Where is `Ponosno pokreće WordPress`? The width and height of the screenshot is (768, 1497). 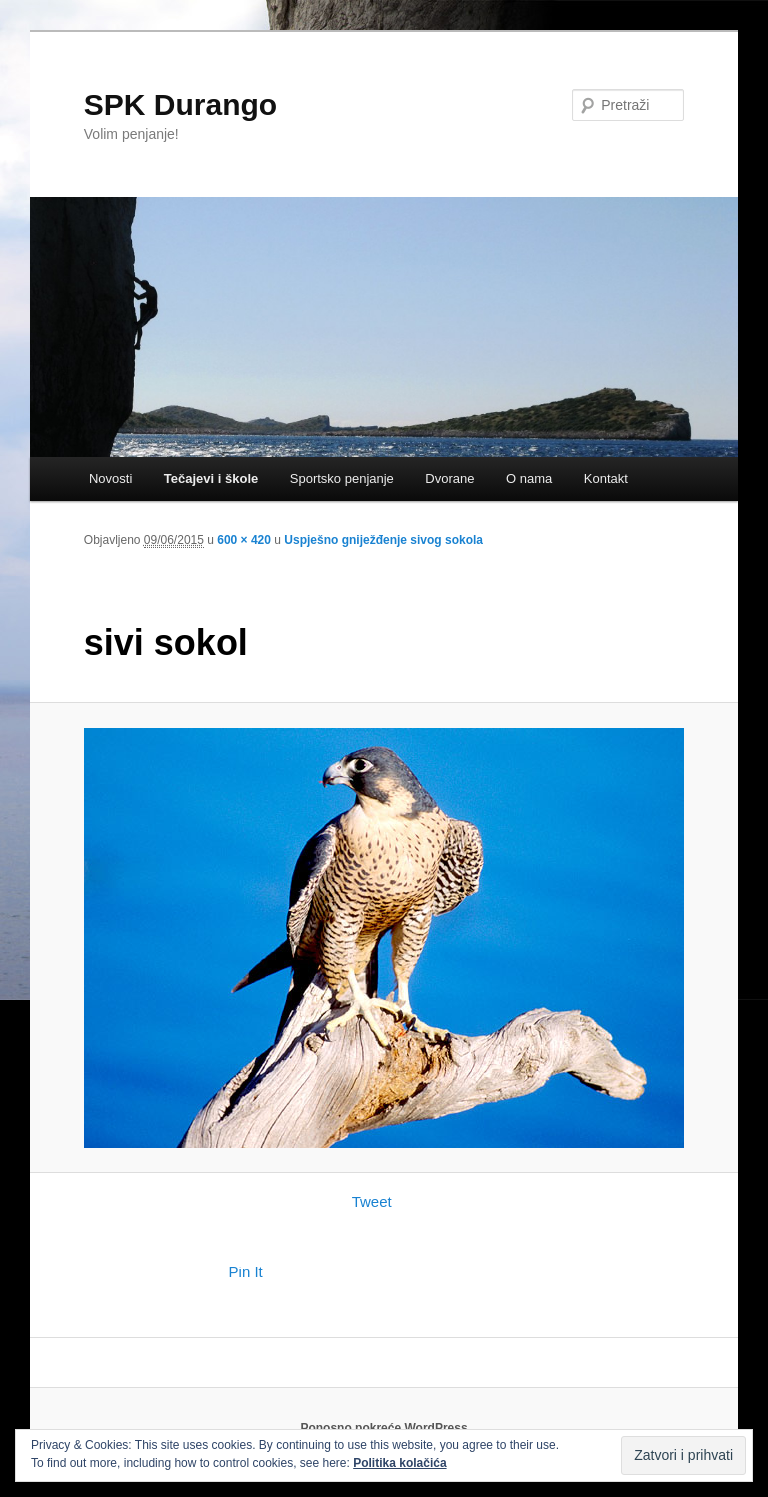
Ponosno pokreće WordPress is located at coordinates (383, 1428).